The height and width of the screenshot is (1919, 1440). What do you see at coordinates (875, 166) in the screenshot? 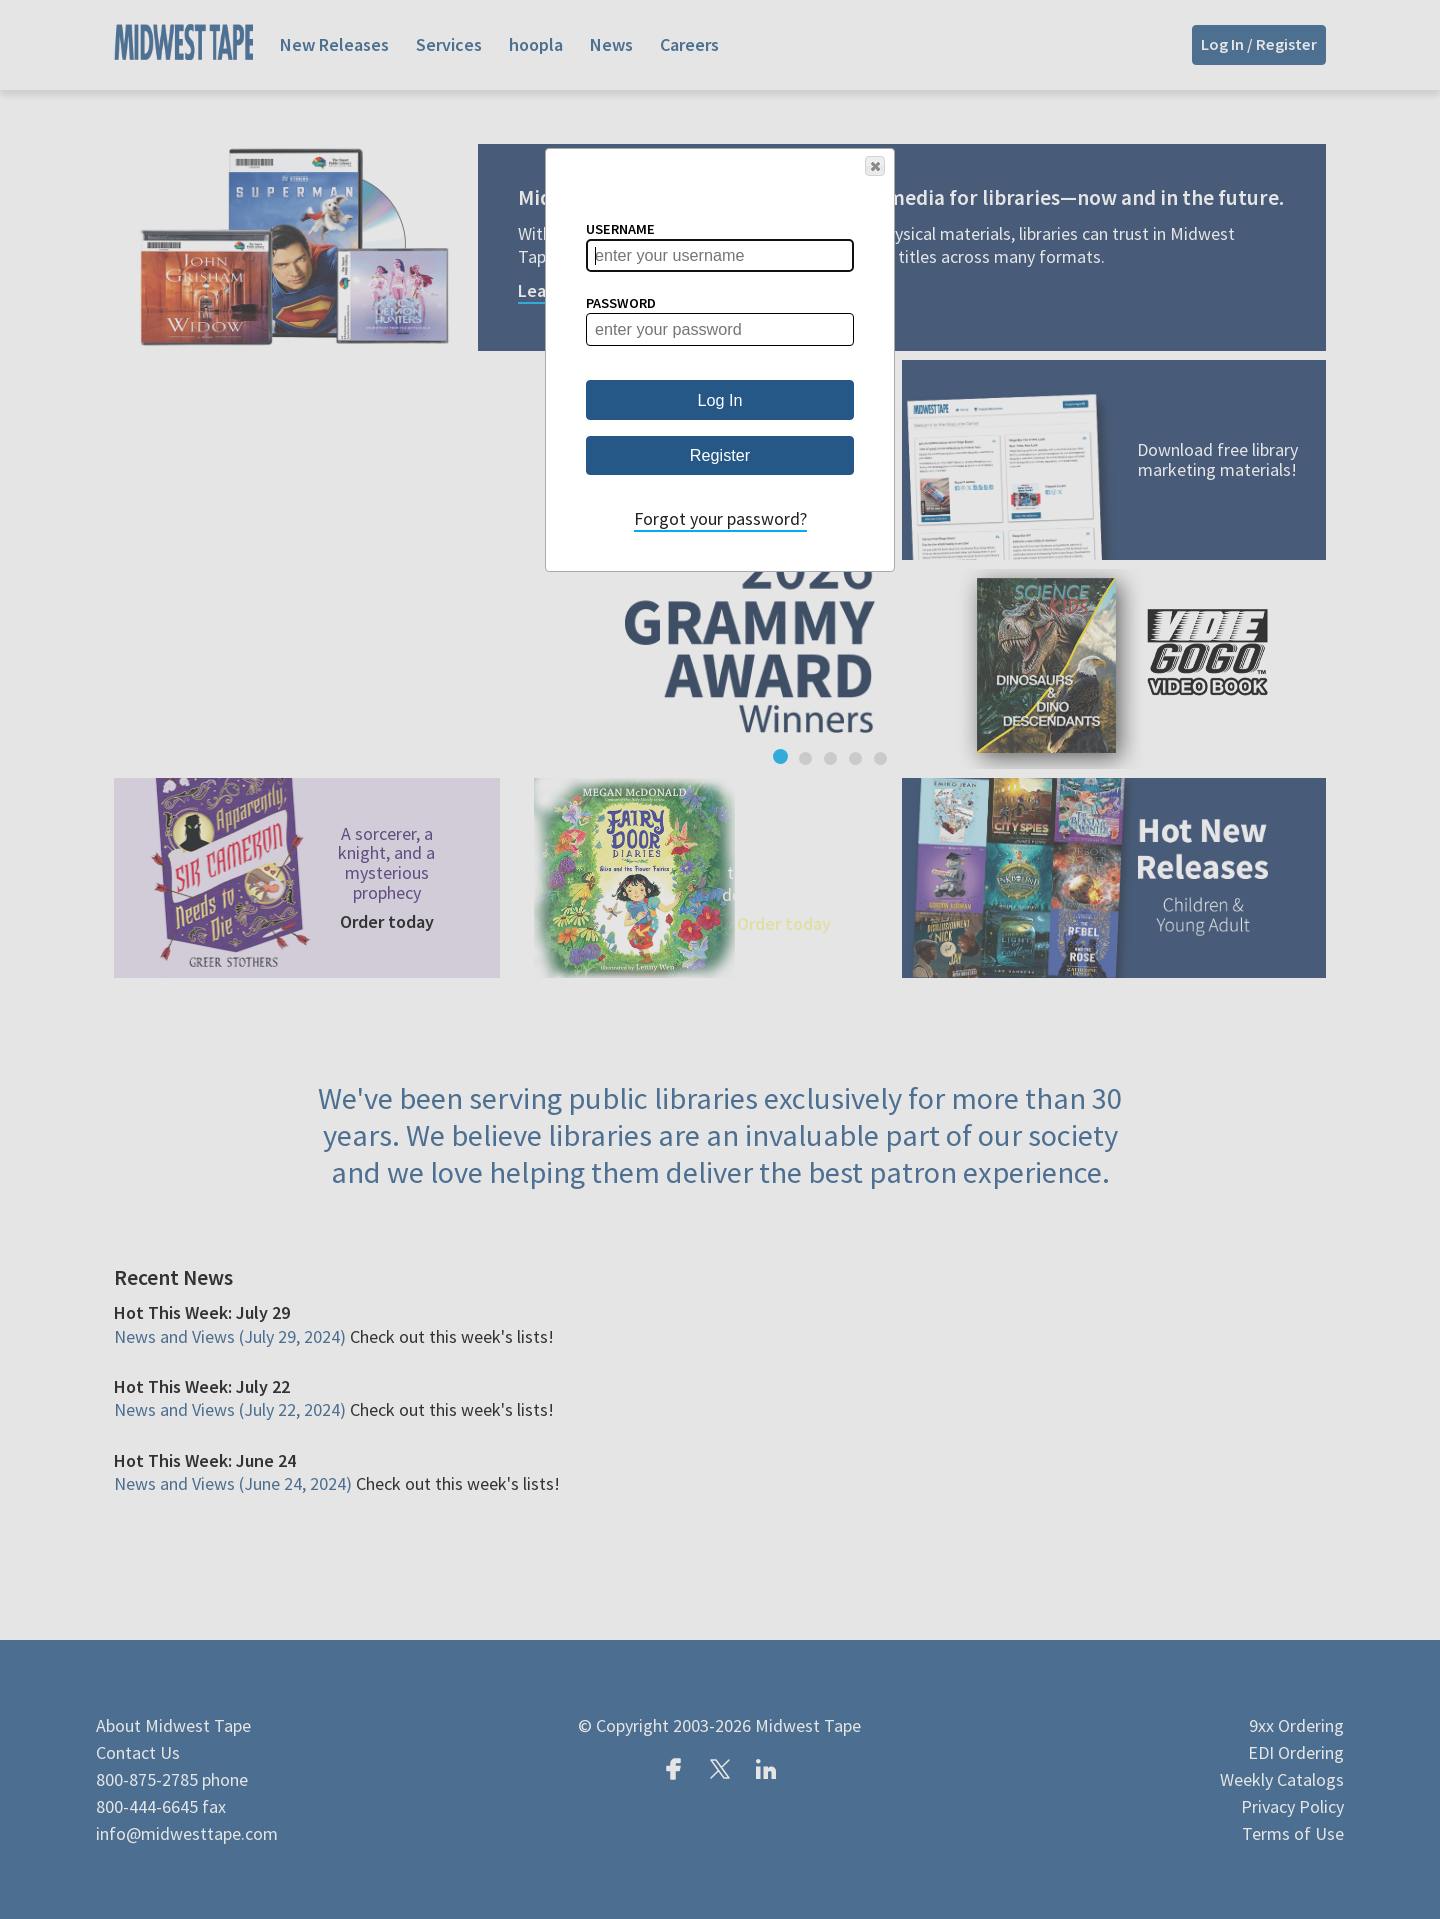
I see `[button]` at bounding box center [875, 166].